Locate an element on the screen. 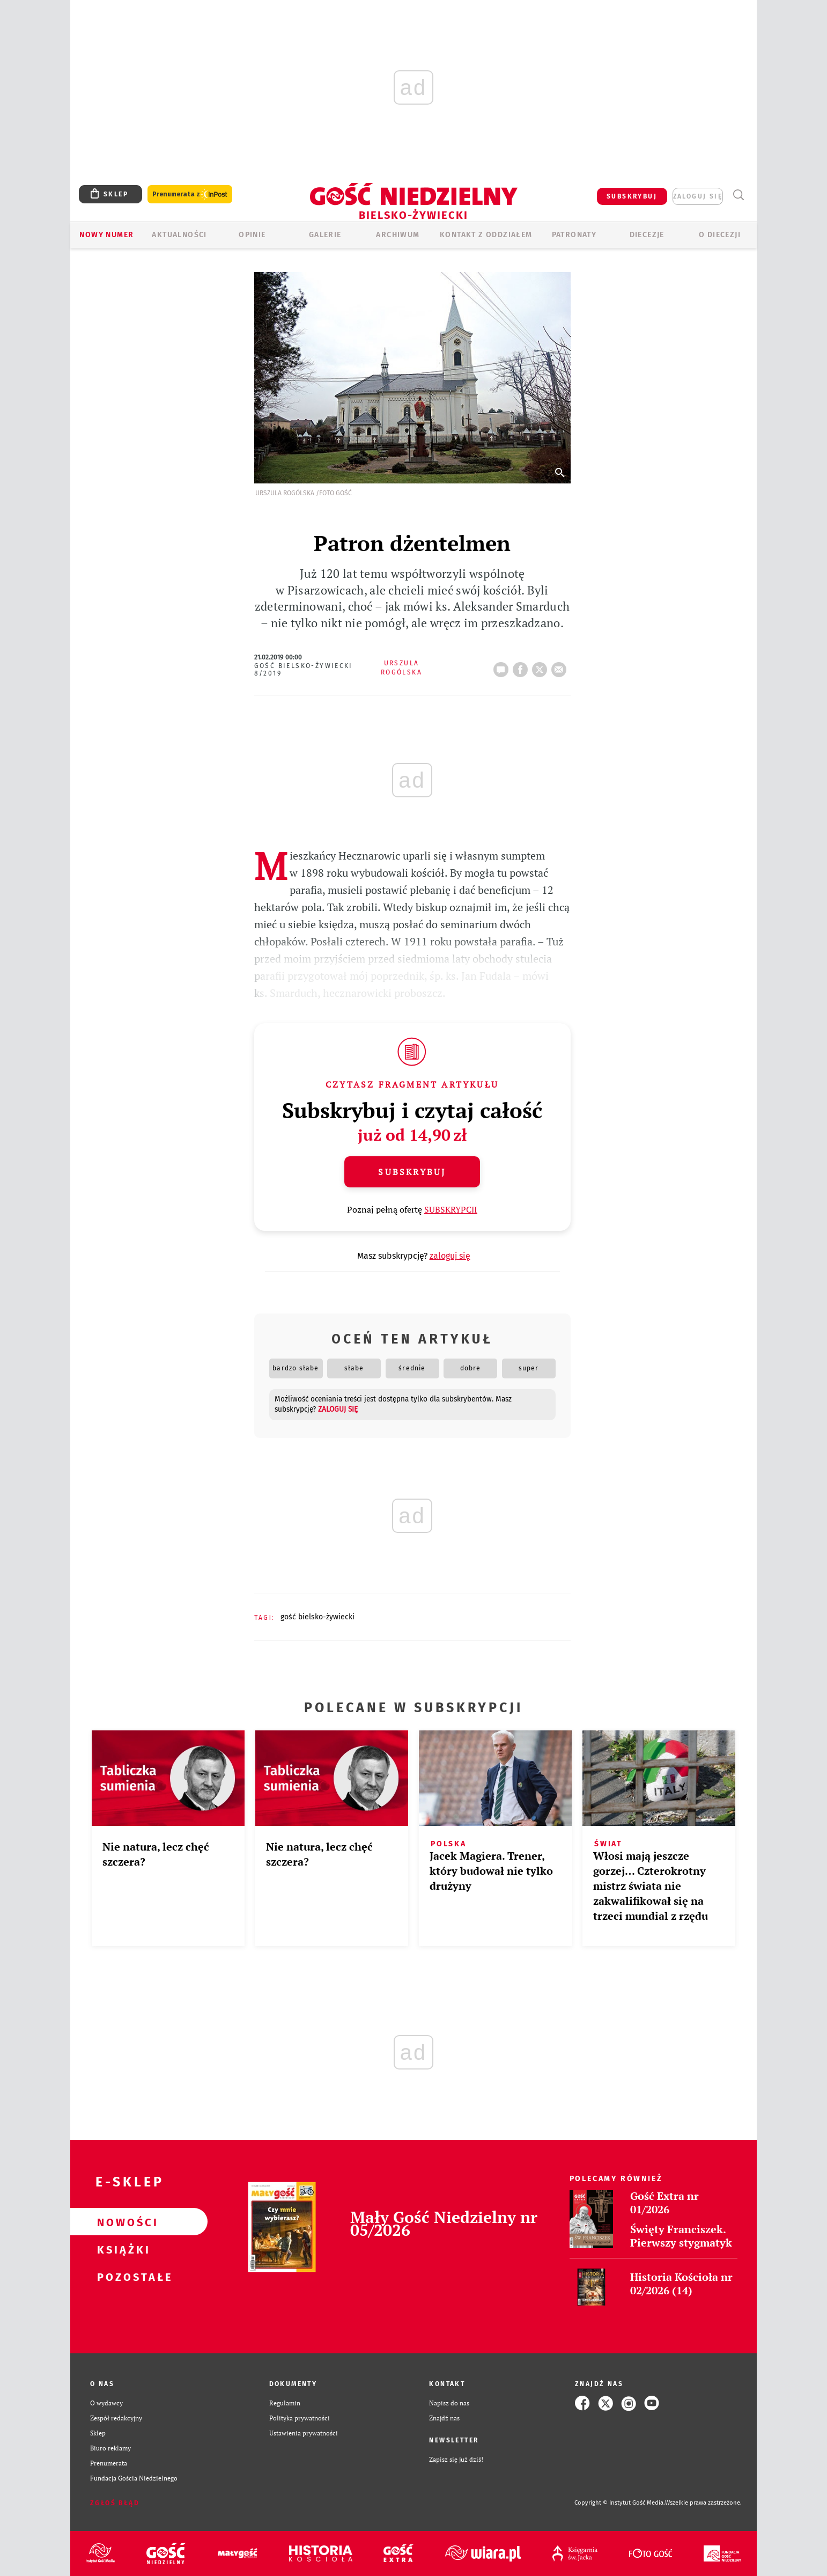 Image resolution: width=827 pixels, height=2576 pixels. tweetnij is located at coordinates (541, 666).